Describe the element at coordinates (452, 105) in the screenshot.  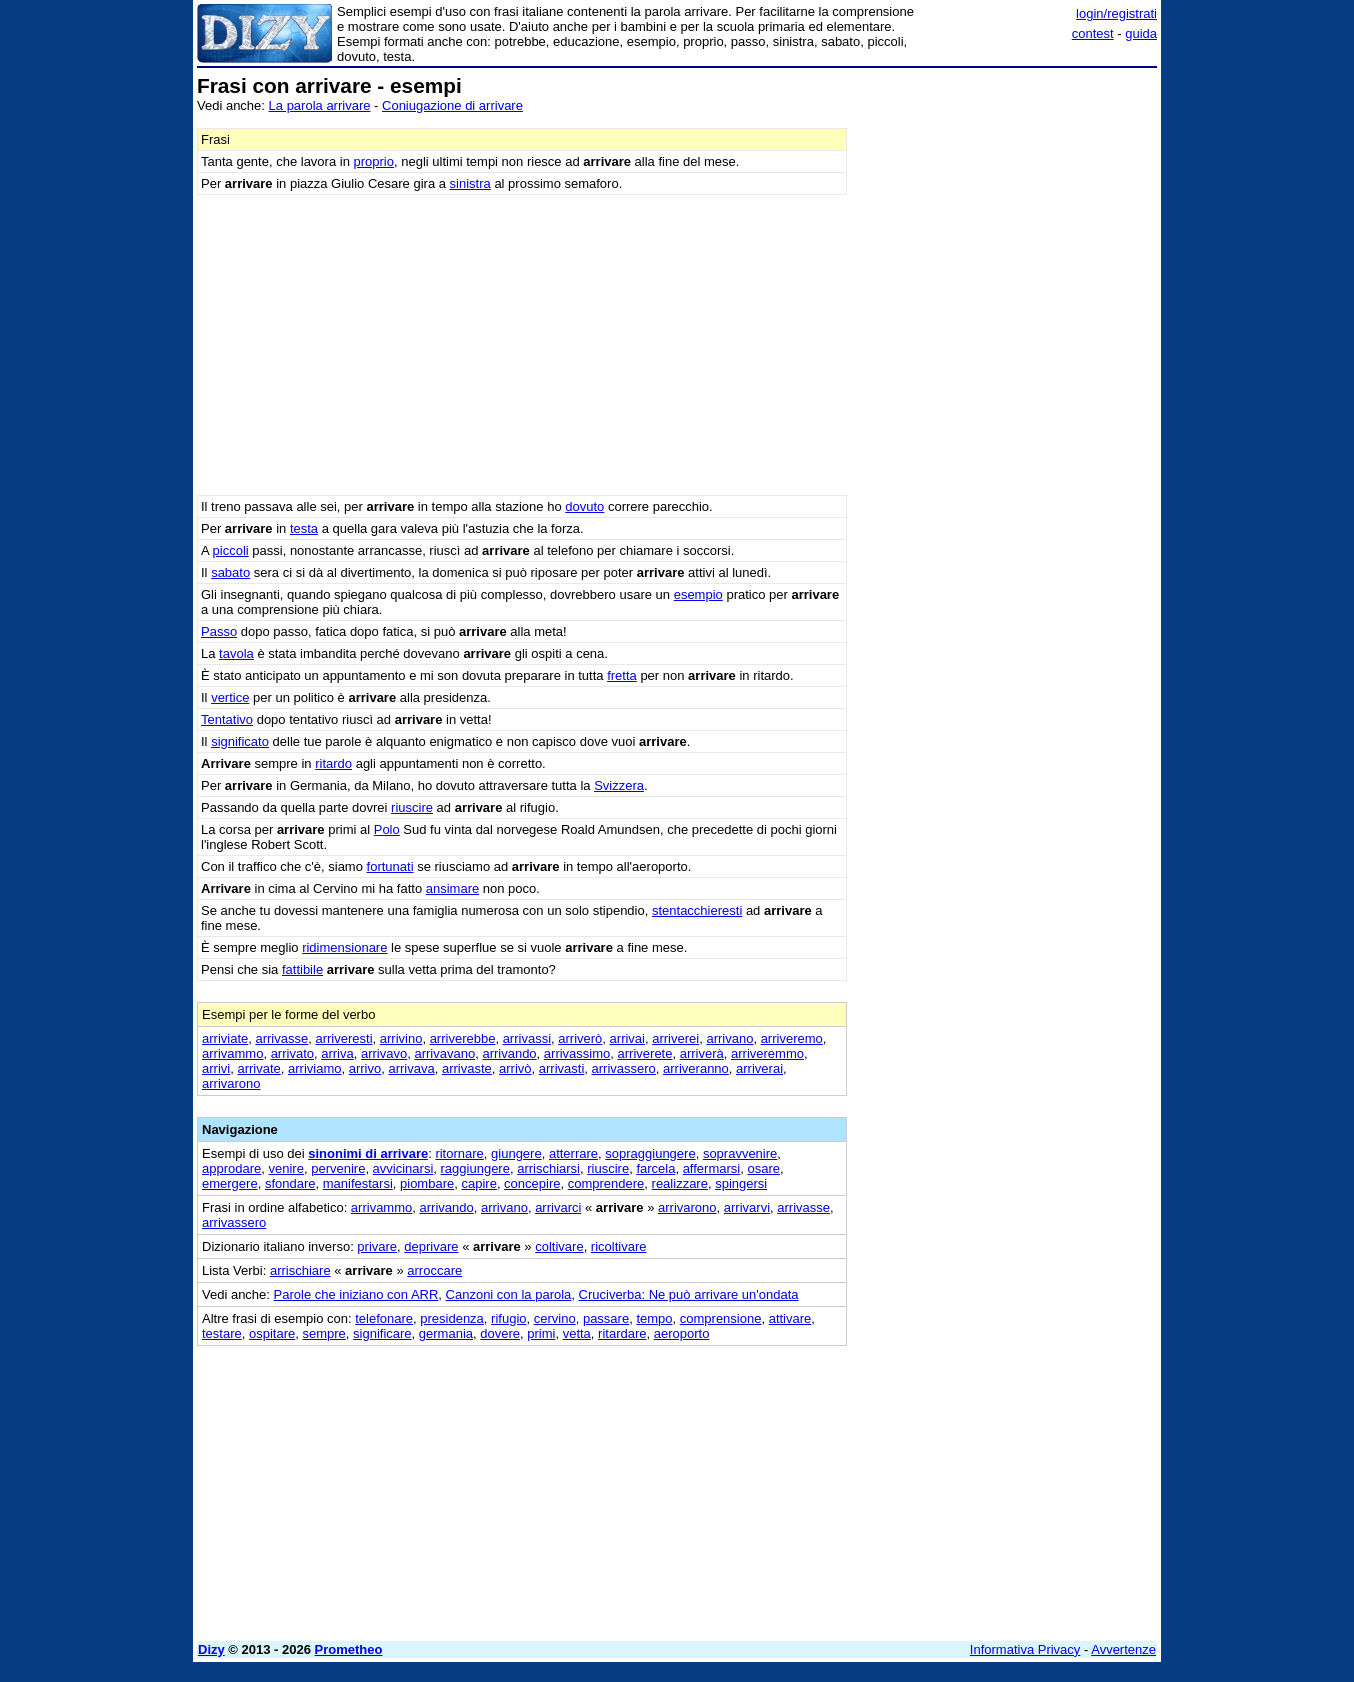
I see `Coniugazione di arrivare` at that location.